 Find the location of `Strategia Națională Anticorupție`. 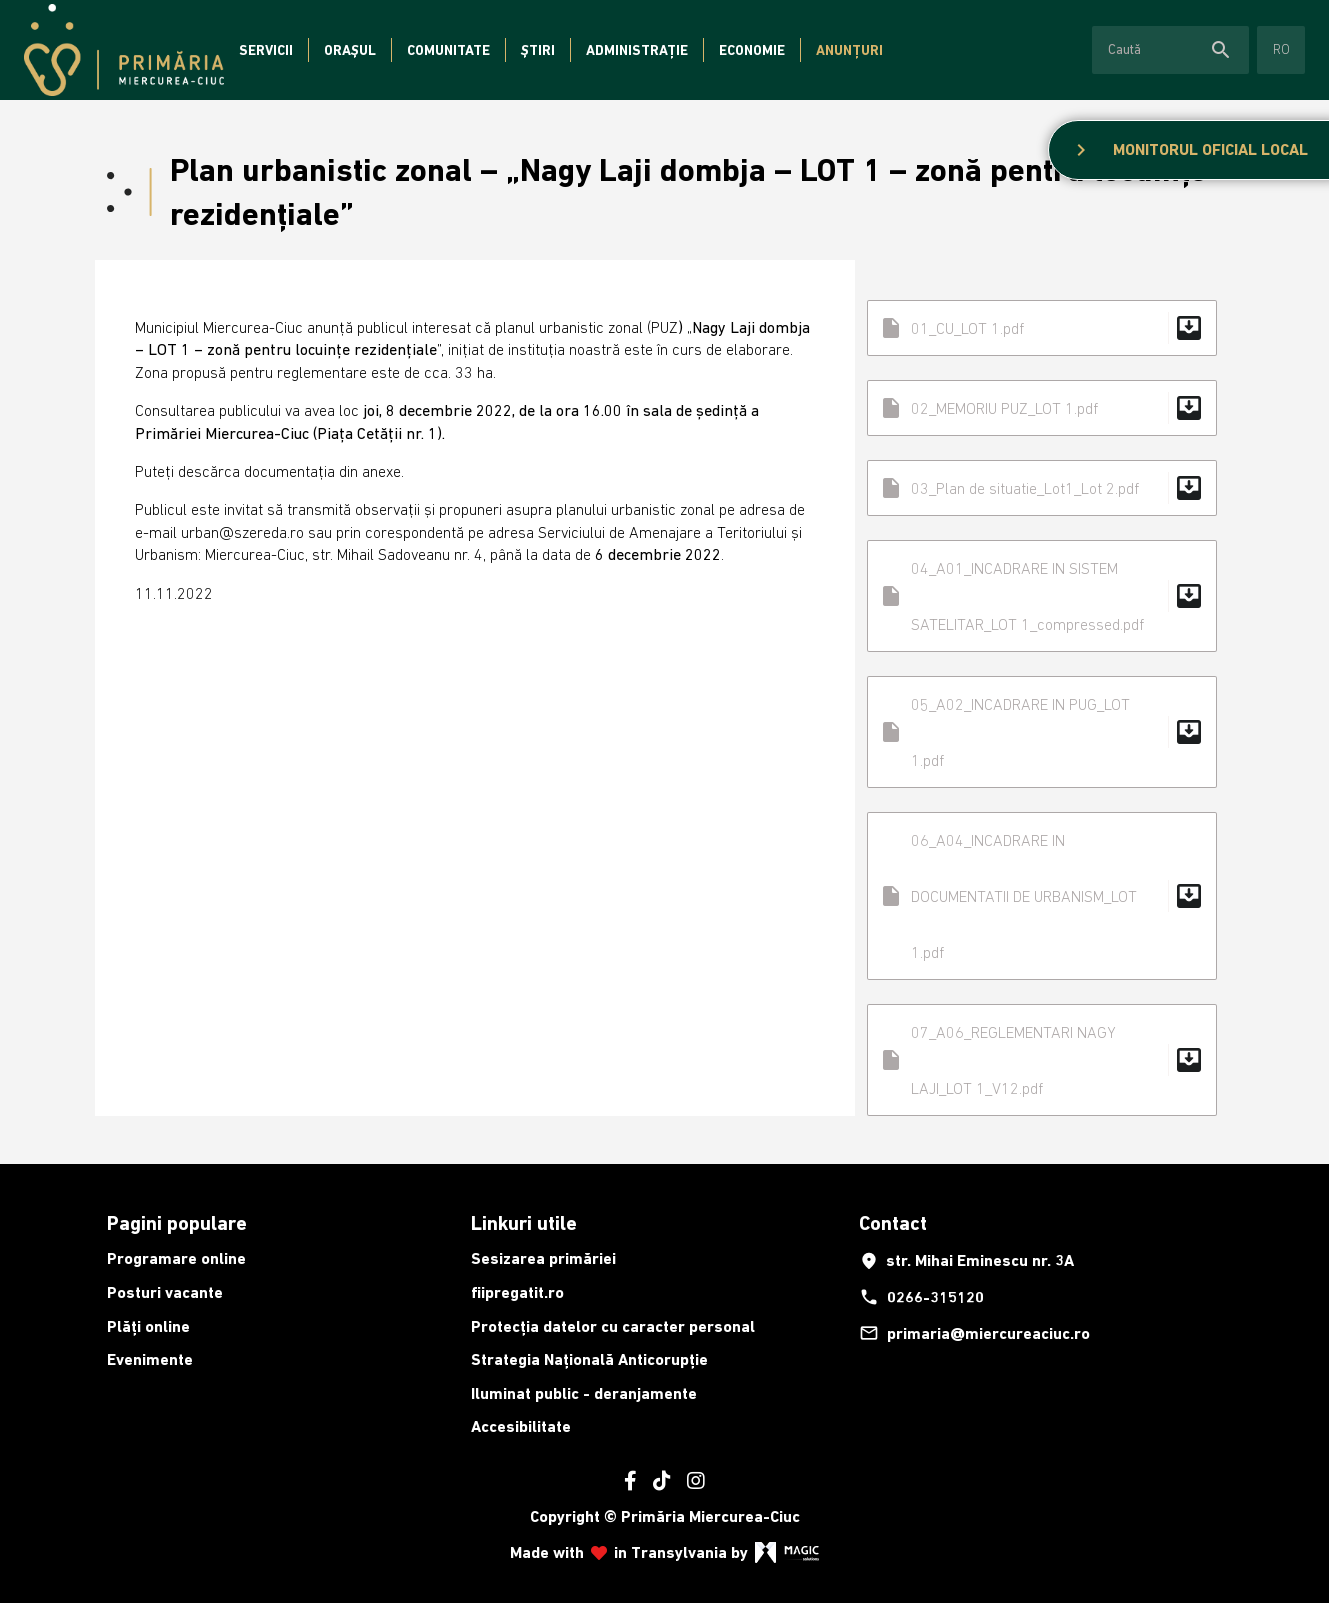

Strategia Națională Anticorupție is located at coordinates (589, 1359).